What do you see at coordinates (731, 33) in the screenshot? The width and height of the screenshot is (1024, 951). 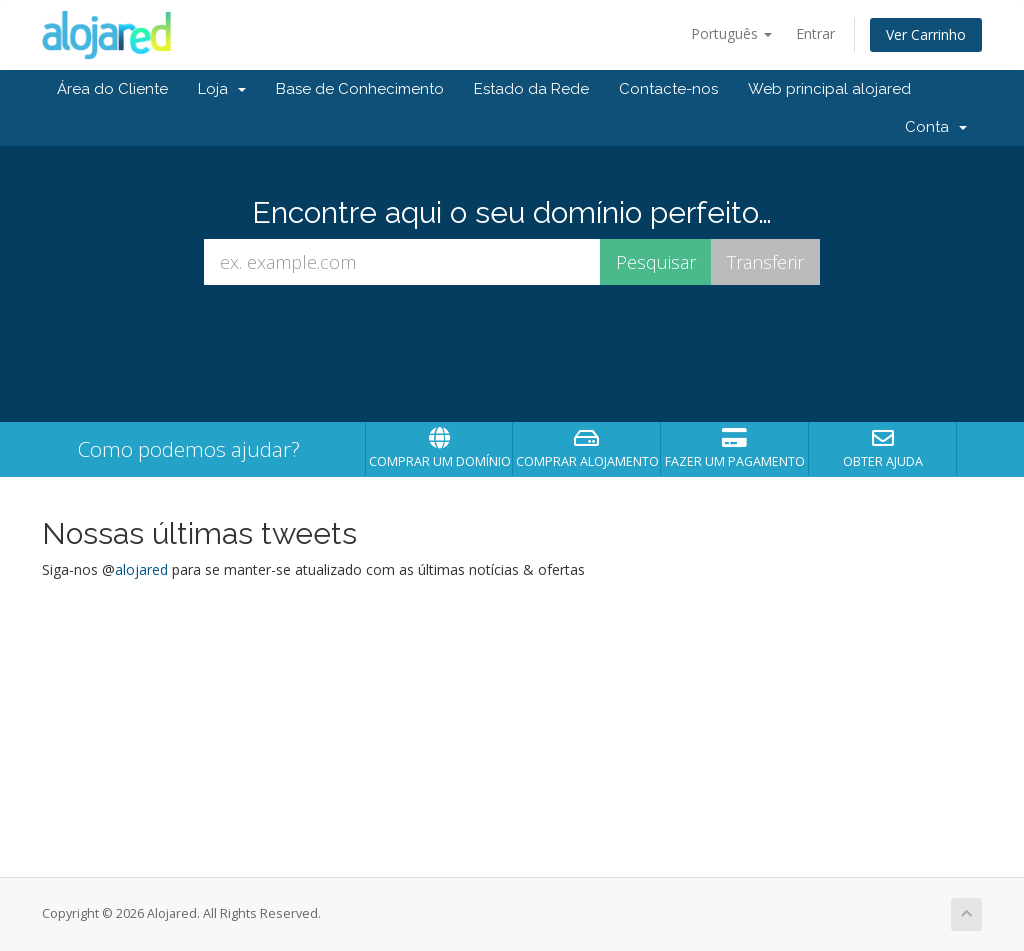 I see `Português` at bounding box center [731, 33].